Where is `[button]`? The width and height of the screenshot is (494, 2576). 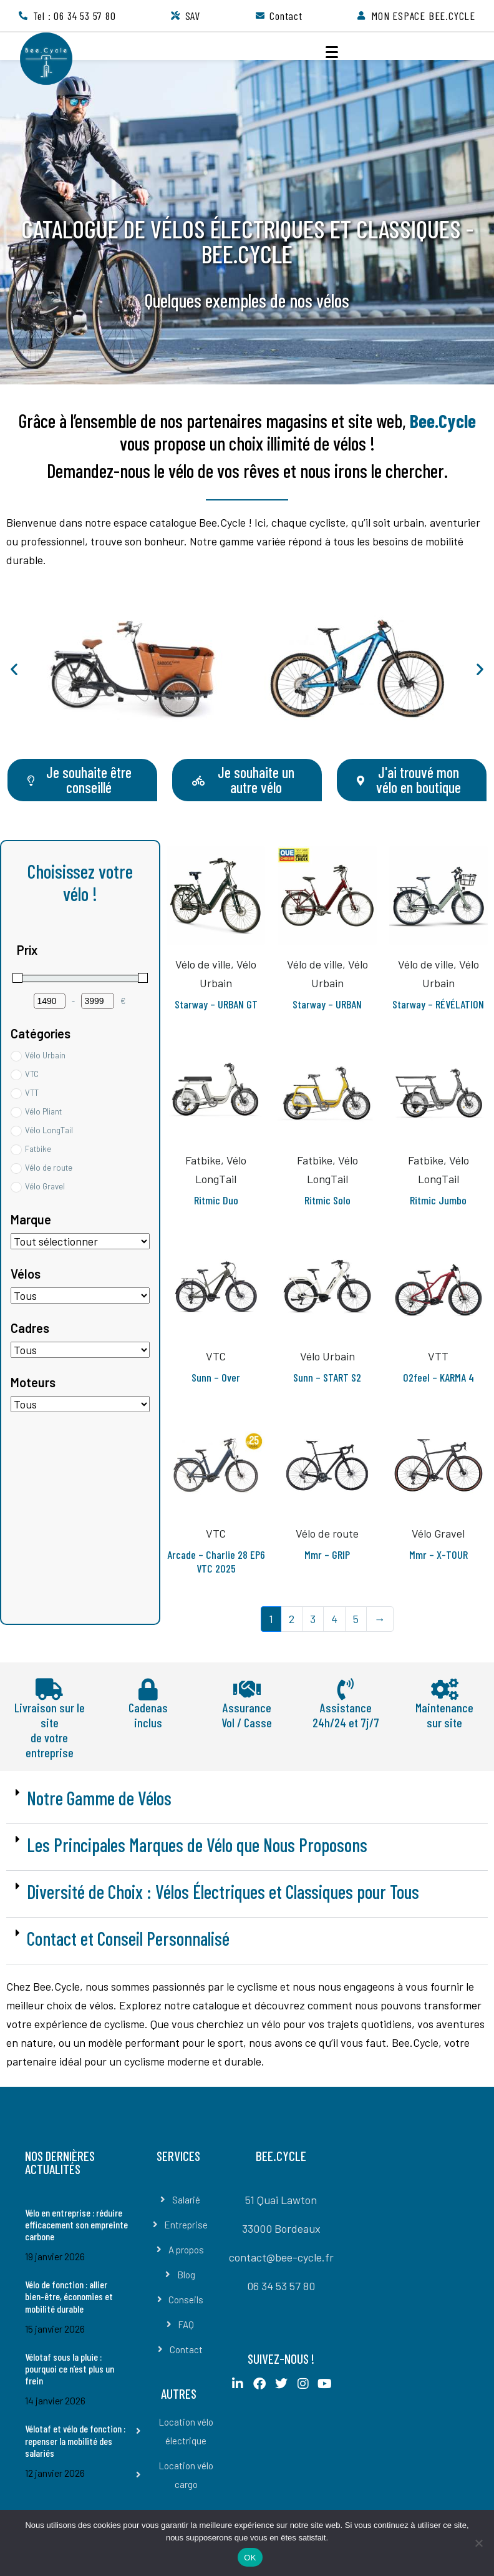
[button] is located at coordinates (14, 669).